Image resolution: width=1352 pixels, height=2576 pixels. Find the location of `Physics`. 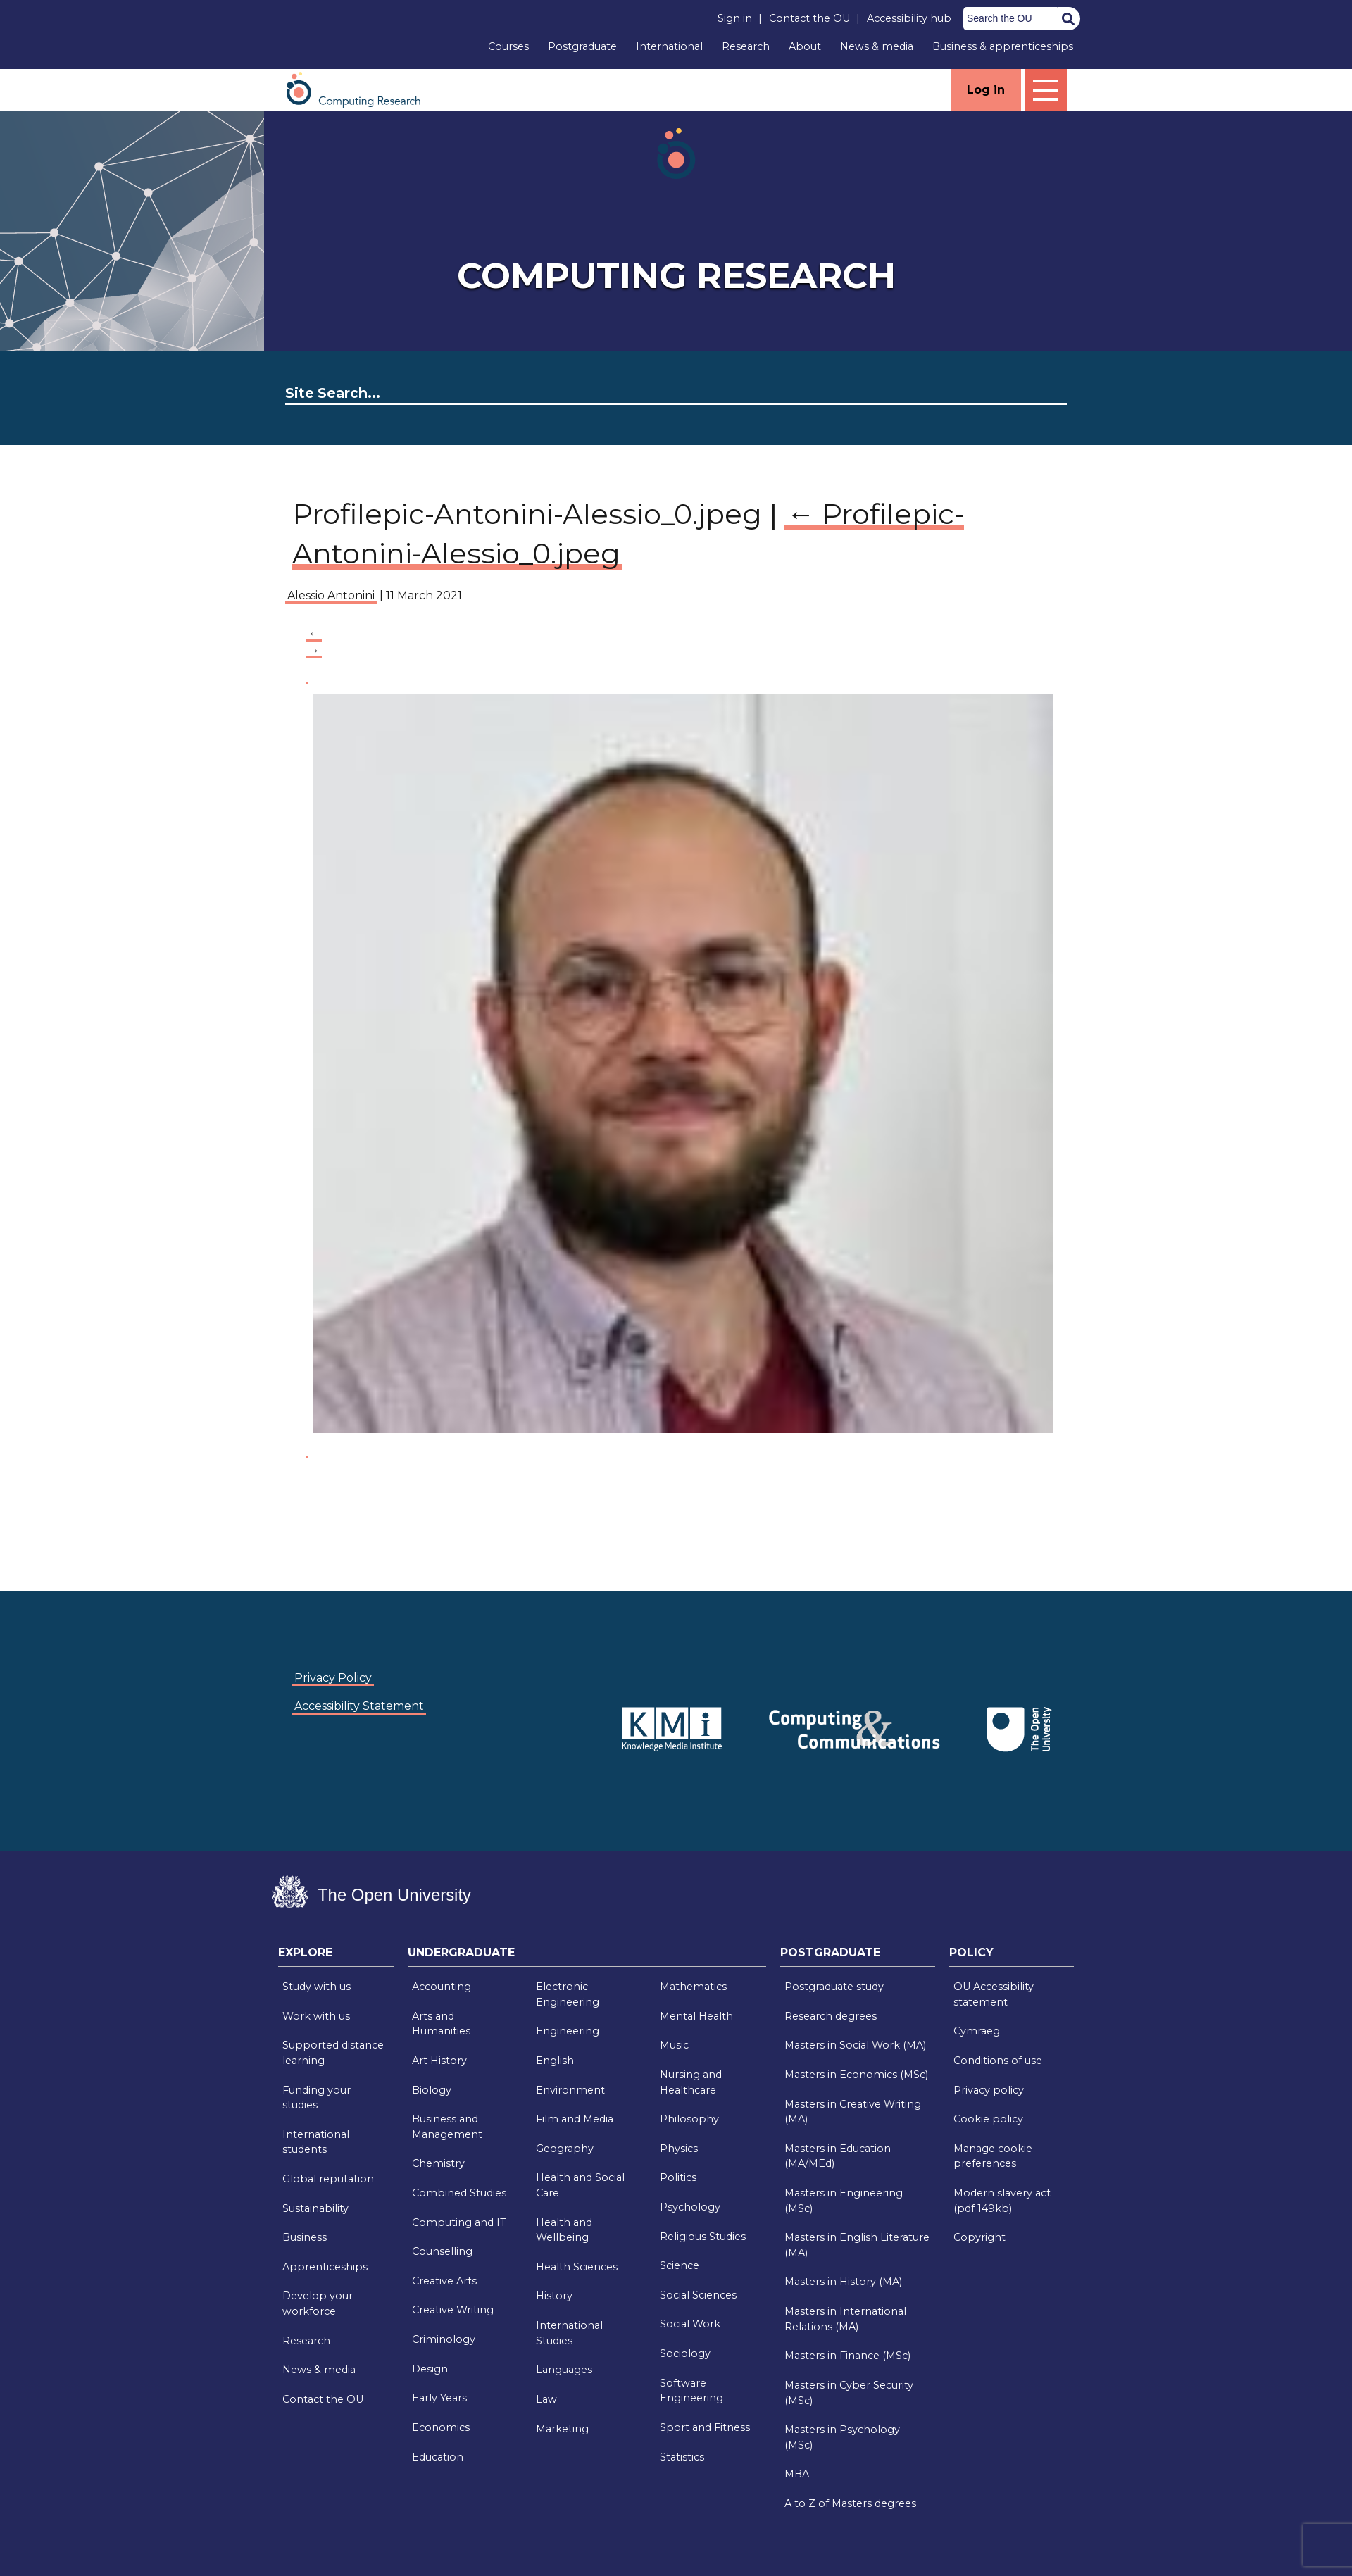

Physics is located at coordinates (679, 2148).